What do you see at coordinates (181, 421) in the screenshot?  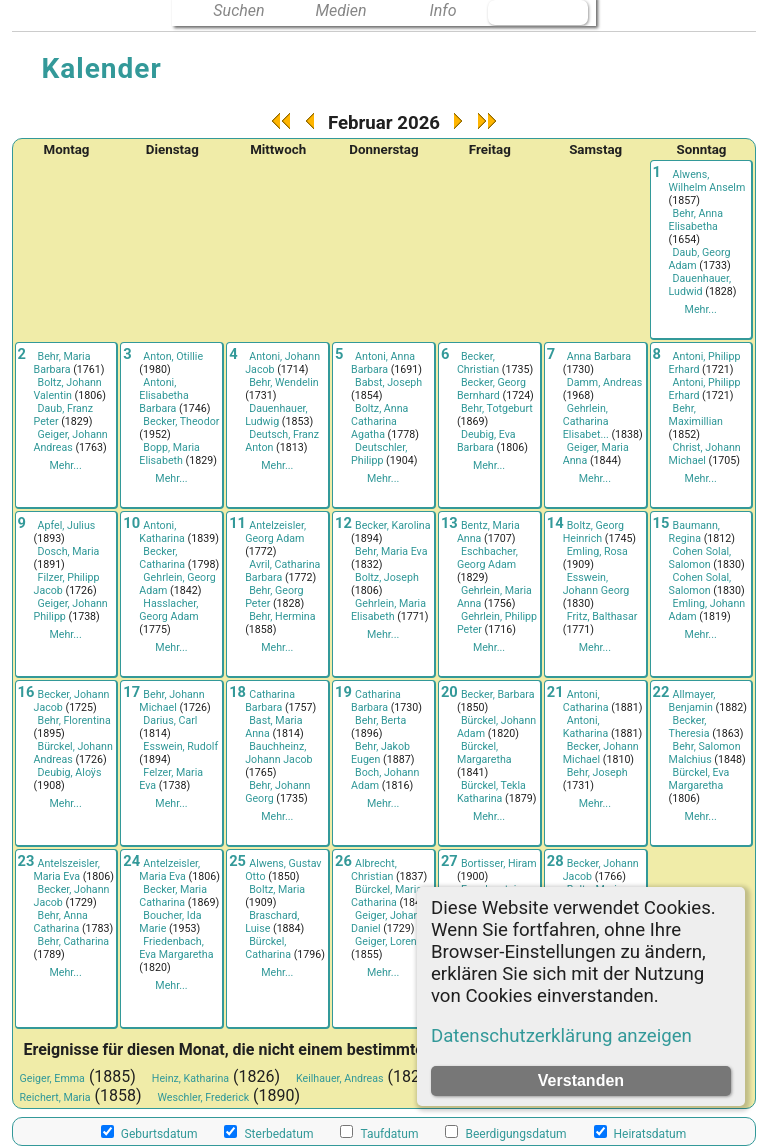 I see `Becker, Theodor` at bounding box center [181, 421].